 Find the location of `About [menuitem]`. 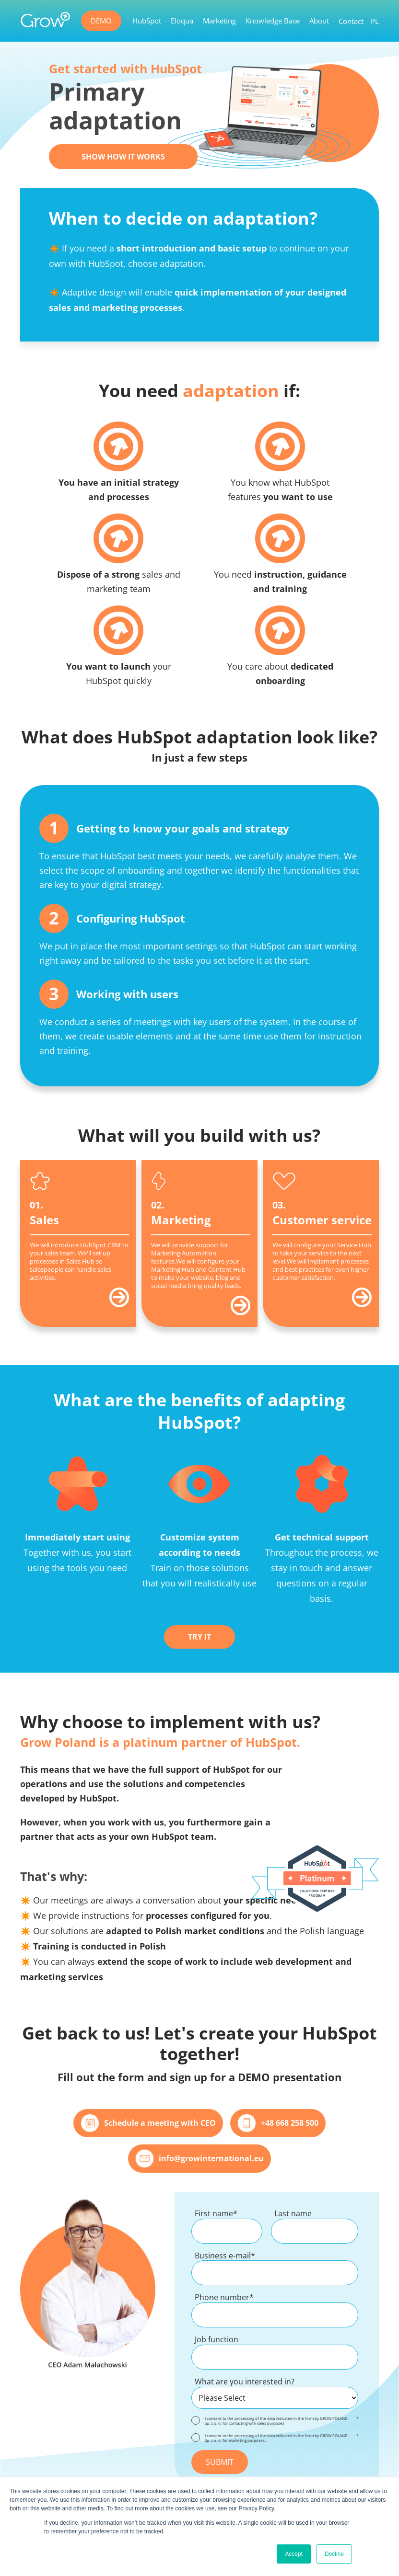

About [menuitem] is located at coordinates (319, 20).